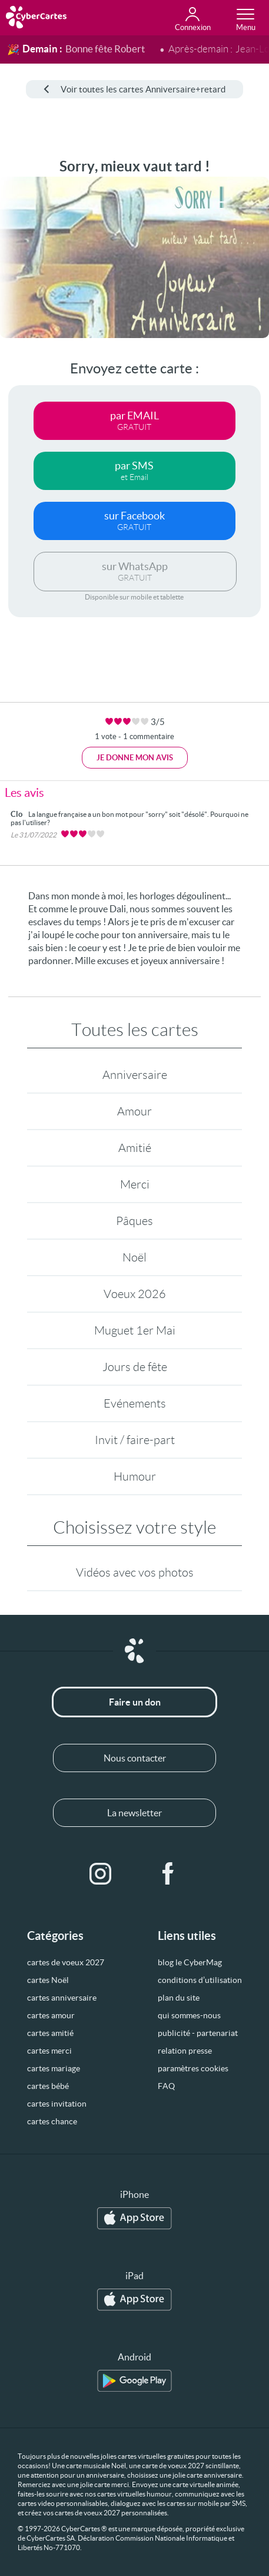  Describe the element at coordinates (53, 2068) in the screenshot. I see `cartes mariage` at that location.